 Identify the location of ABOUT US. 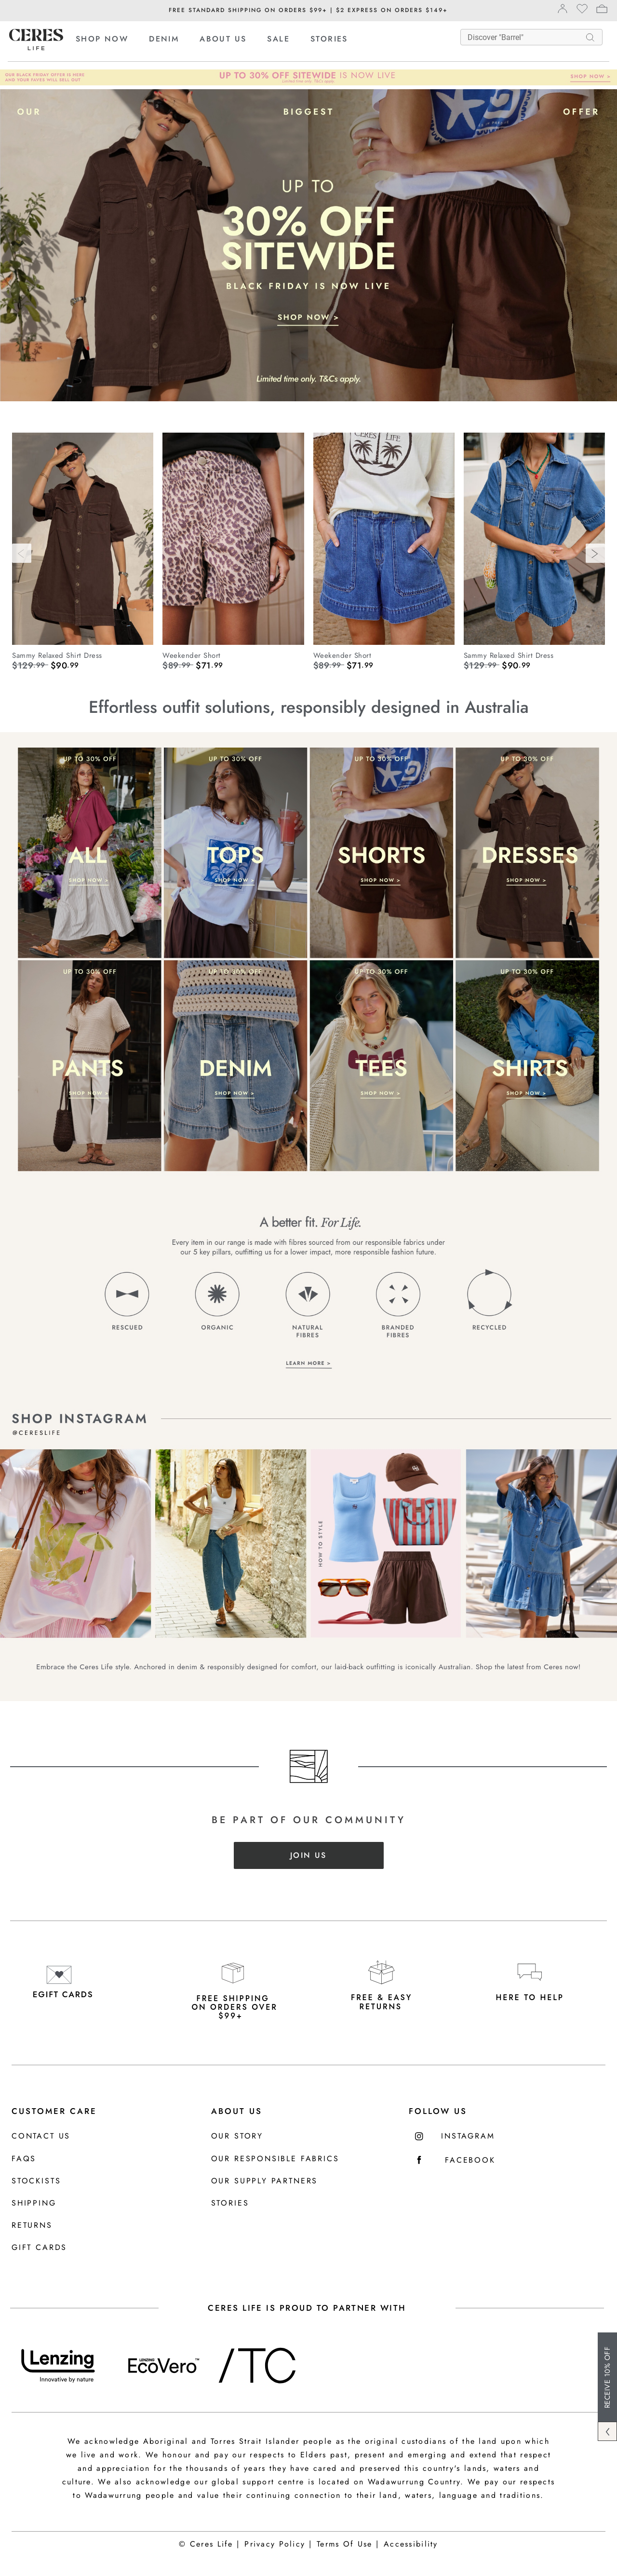
(223, 38).